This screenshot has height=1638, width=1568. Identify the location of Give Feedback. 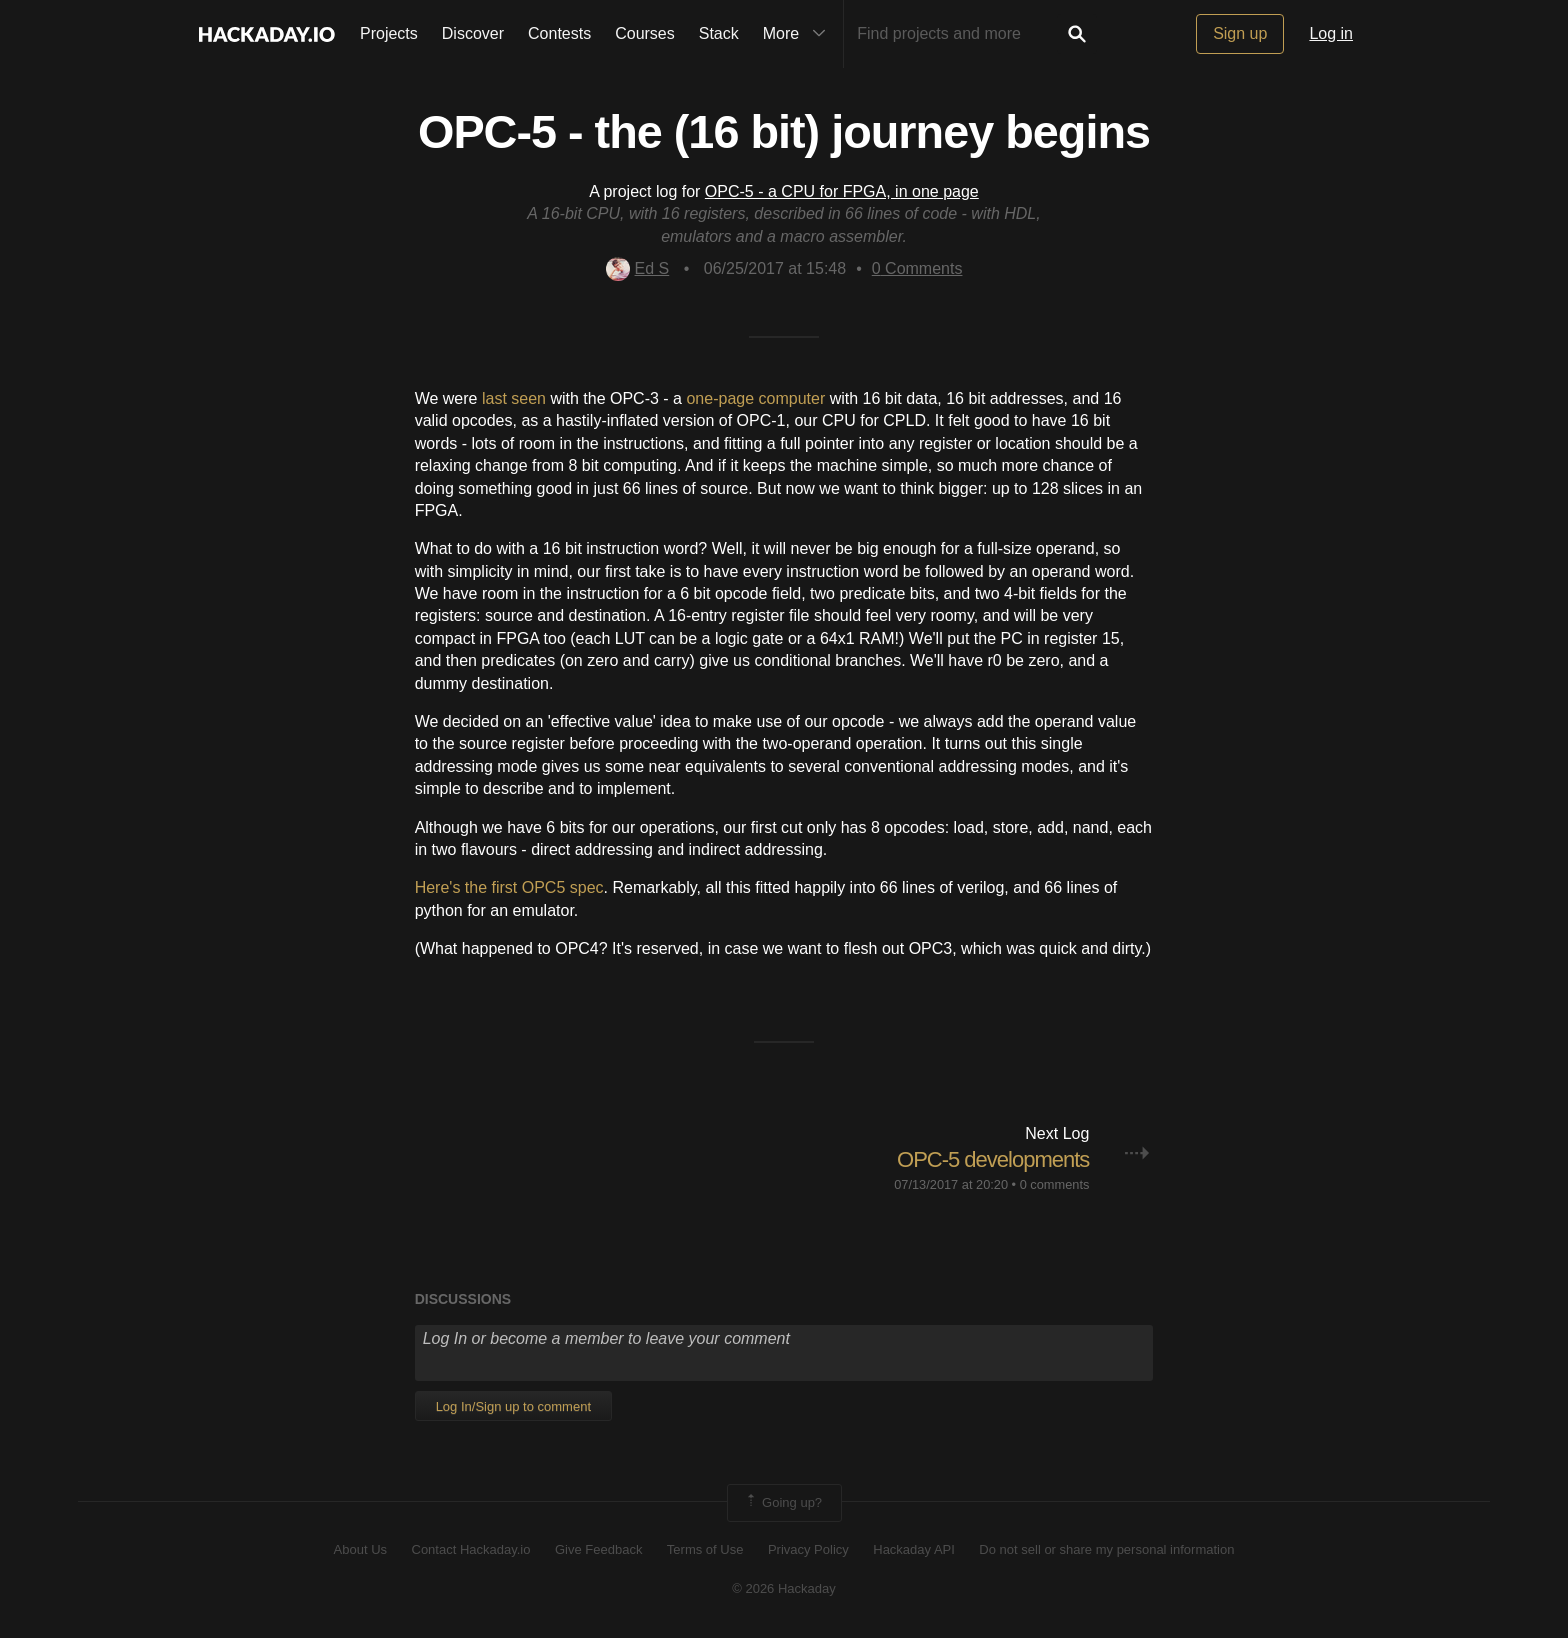
(598, 1549).